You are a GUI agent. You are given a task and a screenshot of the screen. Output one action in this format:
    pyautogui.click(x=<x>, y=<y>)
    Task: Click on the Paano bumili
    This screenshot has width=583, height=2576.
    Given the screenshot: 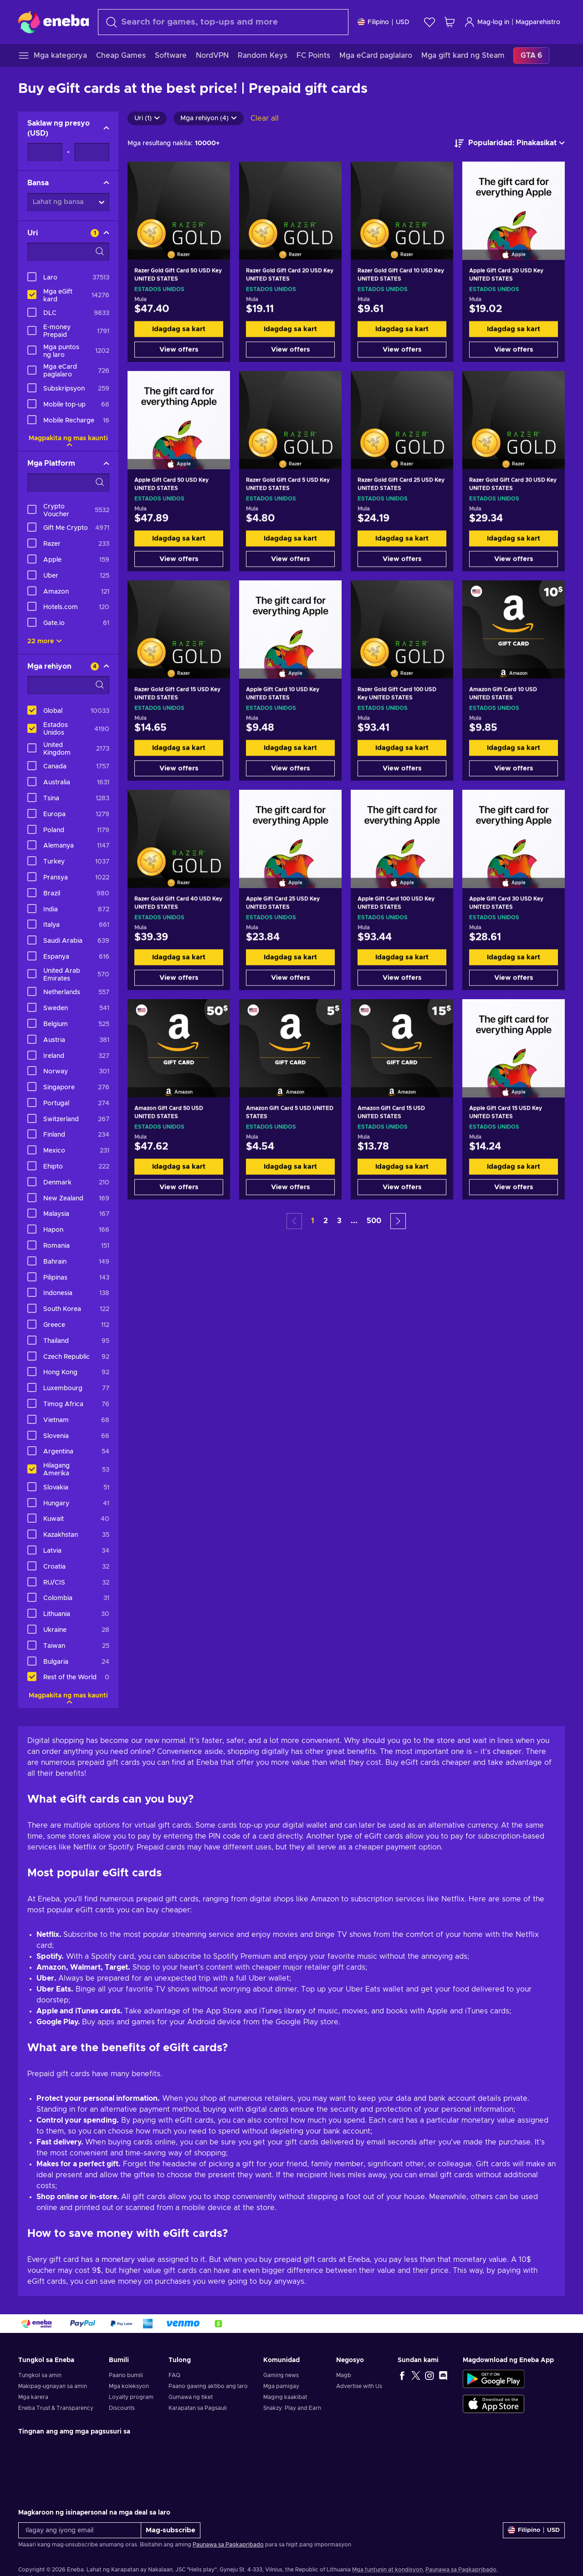 What is the action you would take?
    pyautogui.click(x=126, y=2375)
    